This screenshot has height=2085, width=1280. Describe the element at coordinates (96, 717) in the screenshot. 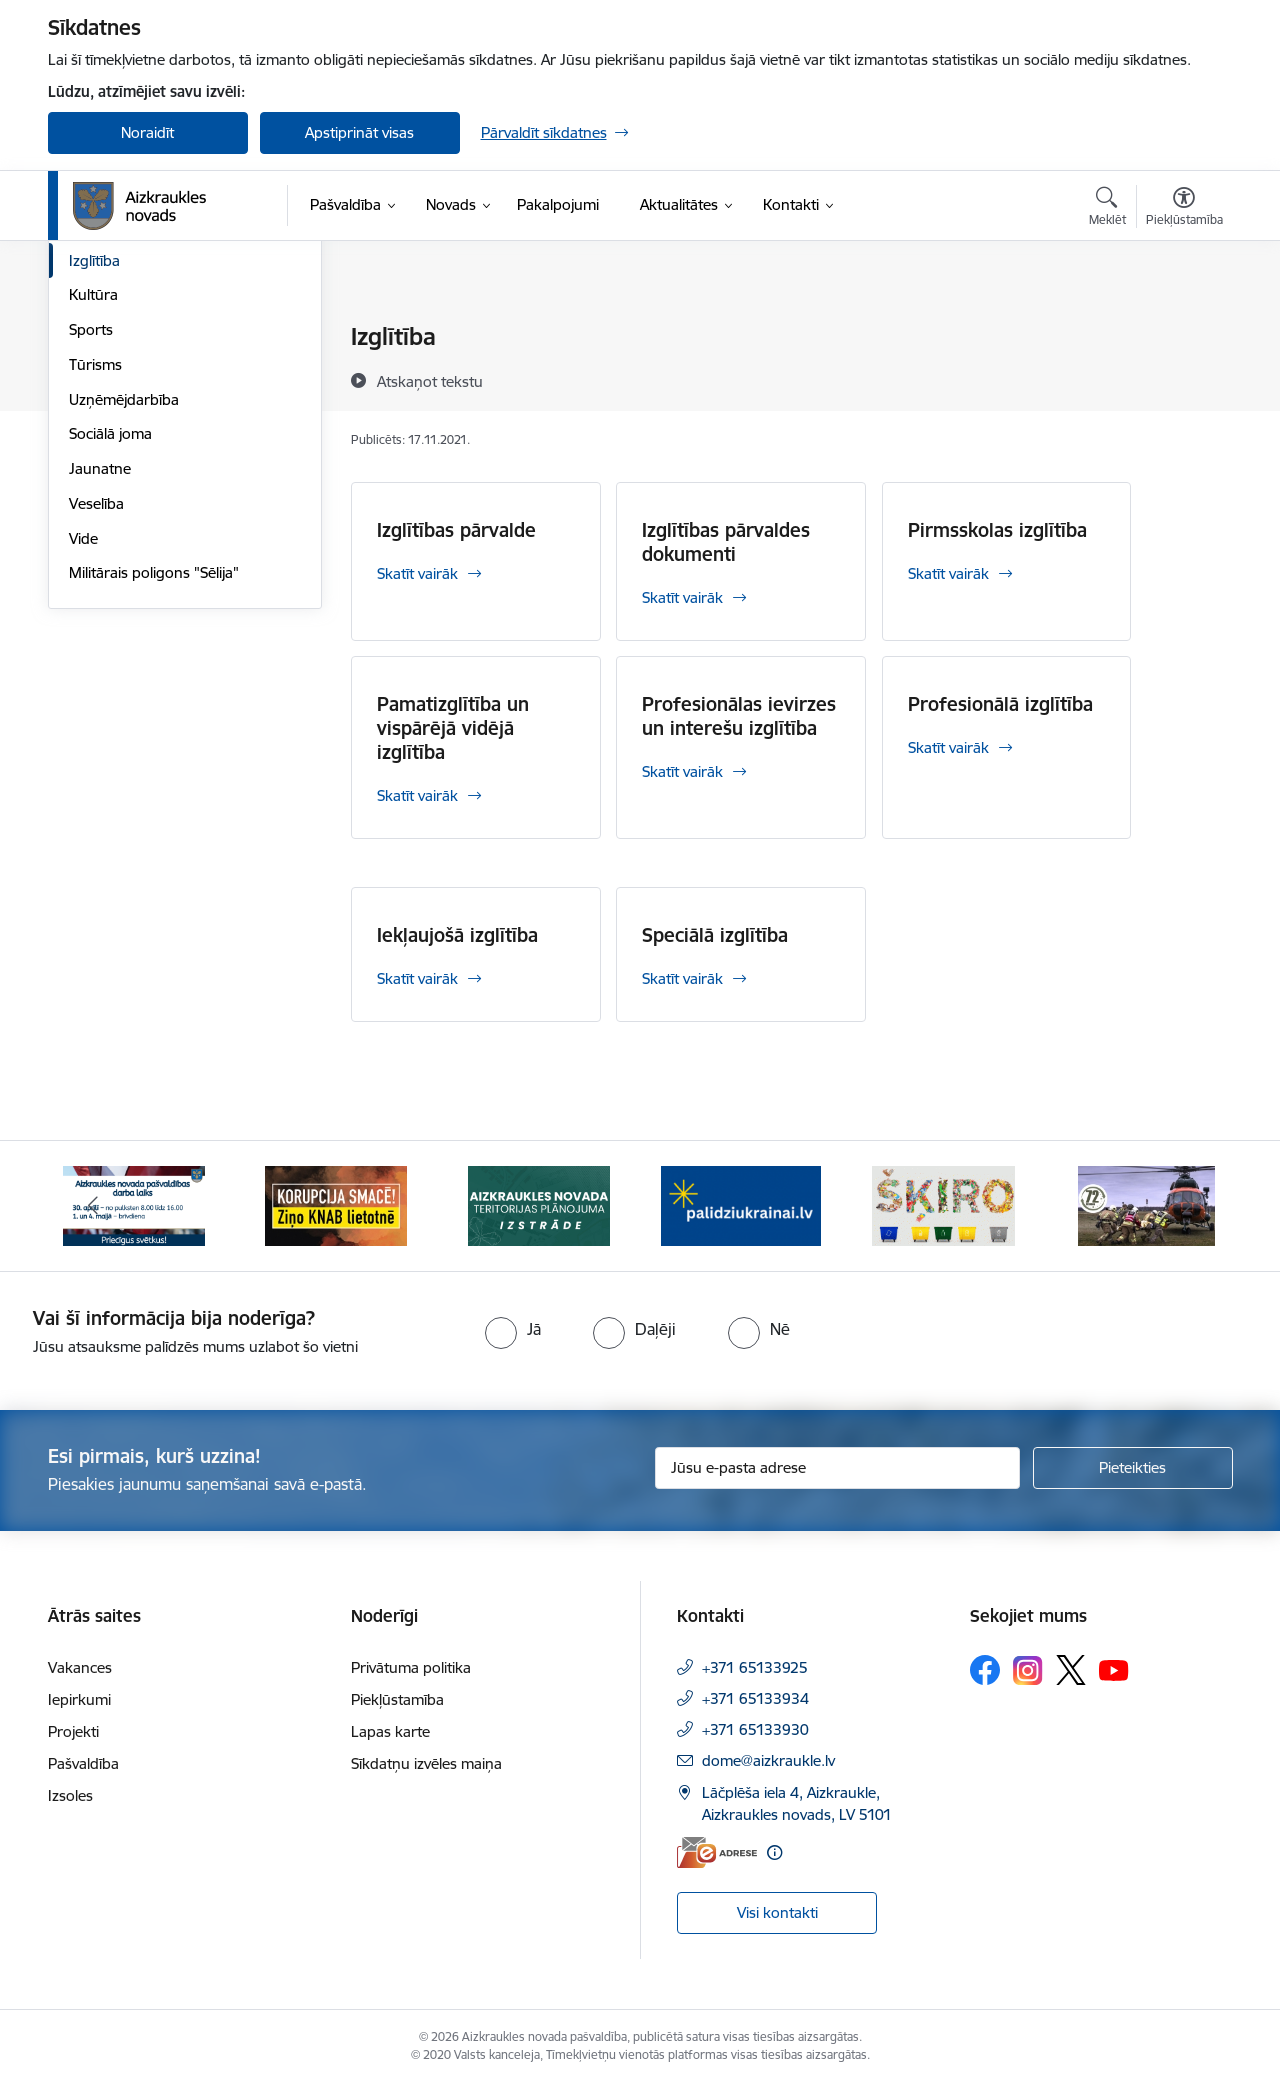

I see `Veselība` at that location.